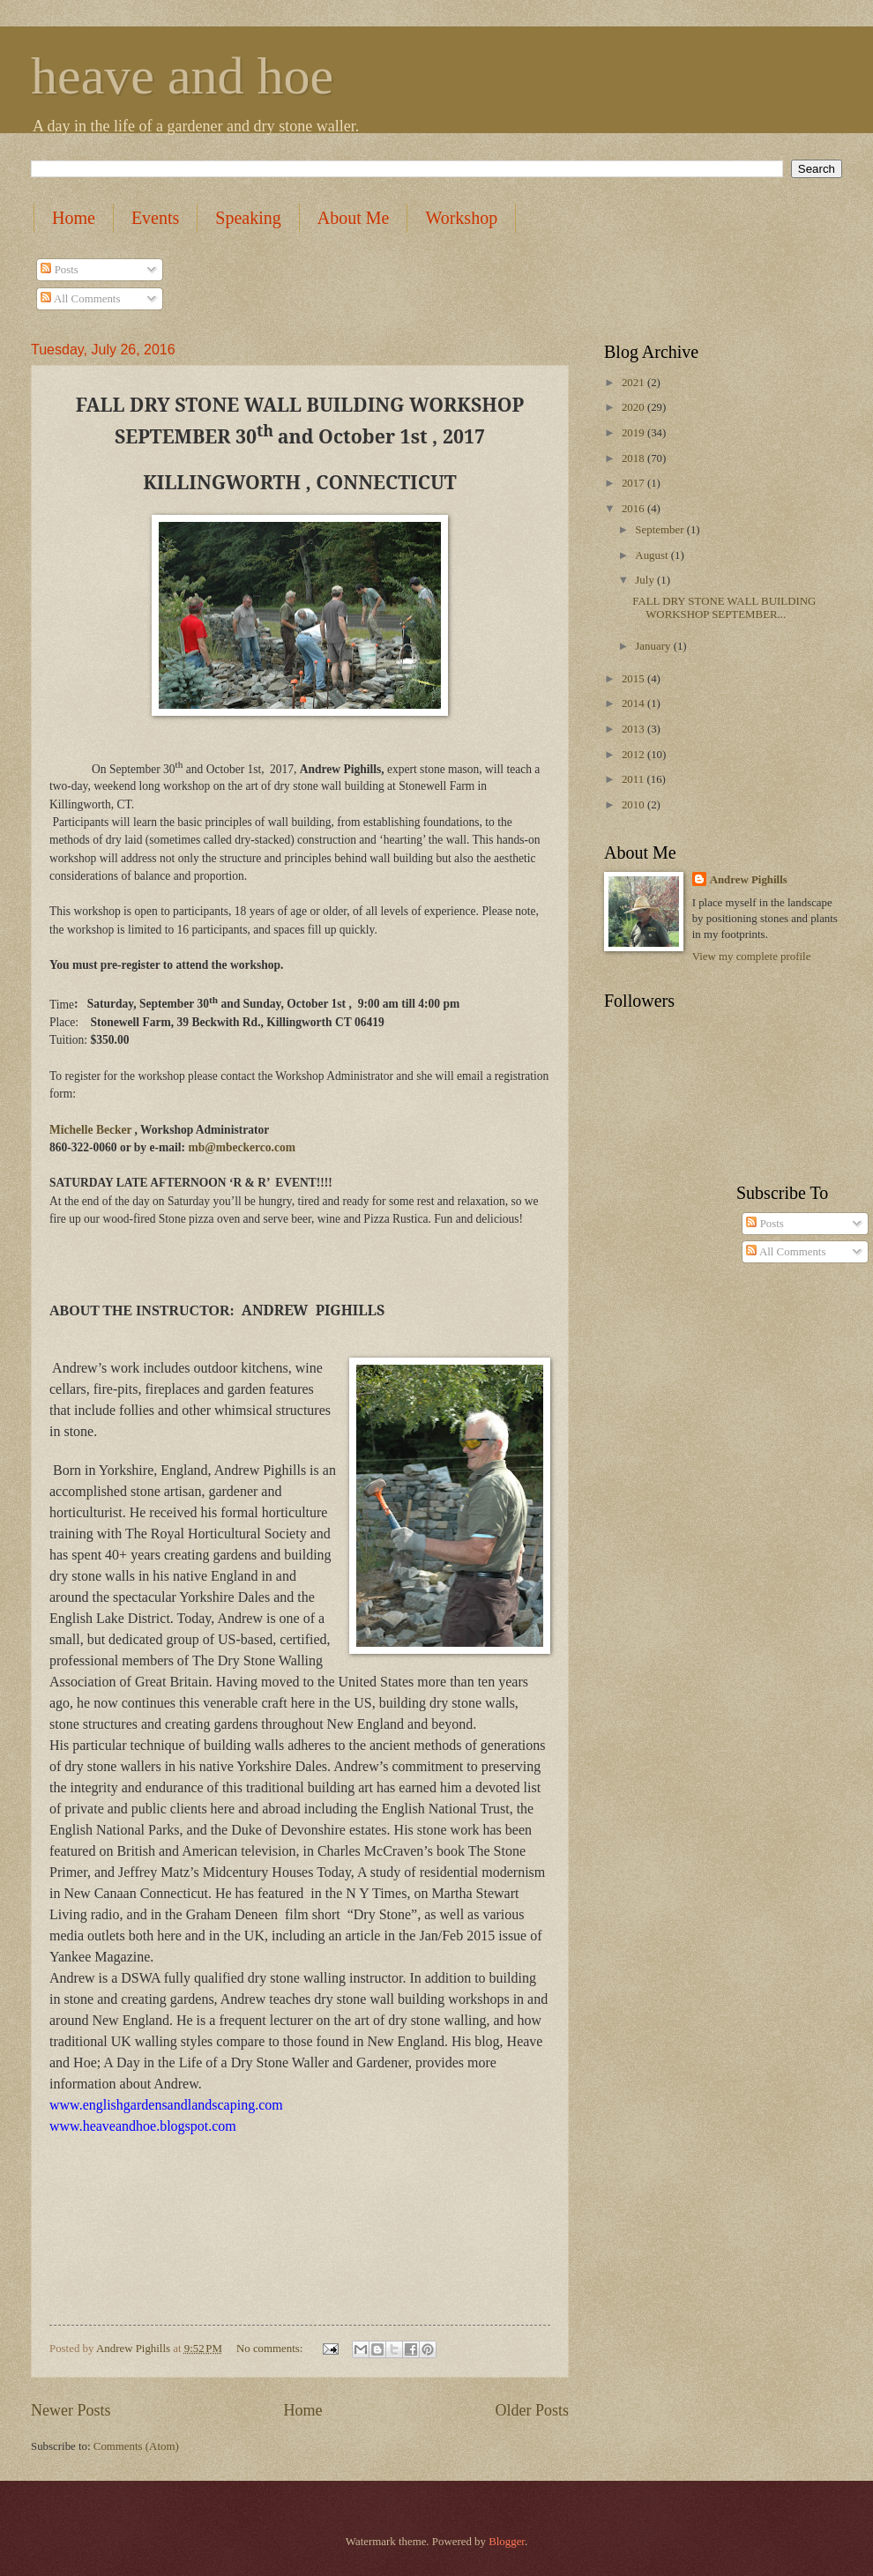 The image size is (873, 2576). I want to click on 2016, so click(634, 509).